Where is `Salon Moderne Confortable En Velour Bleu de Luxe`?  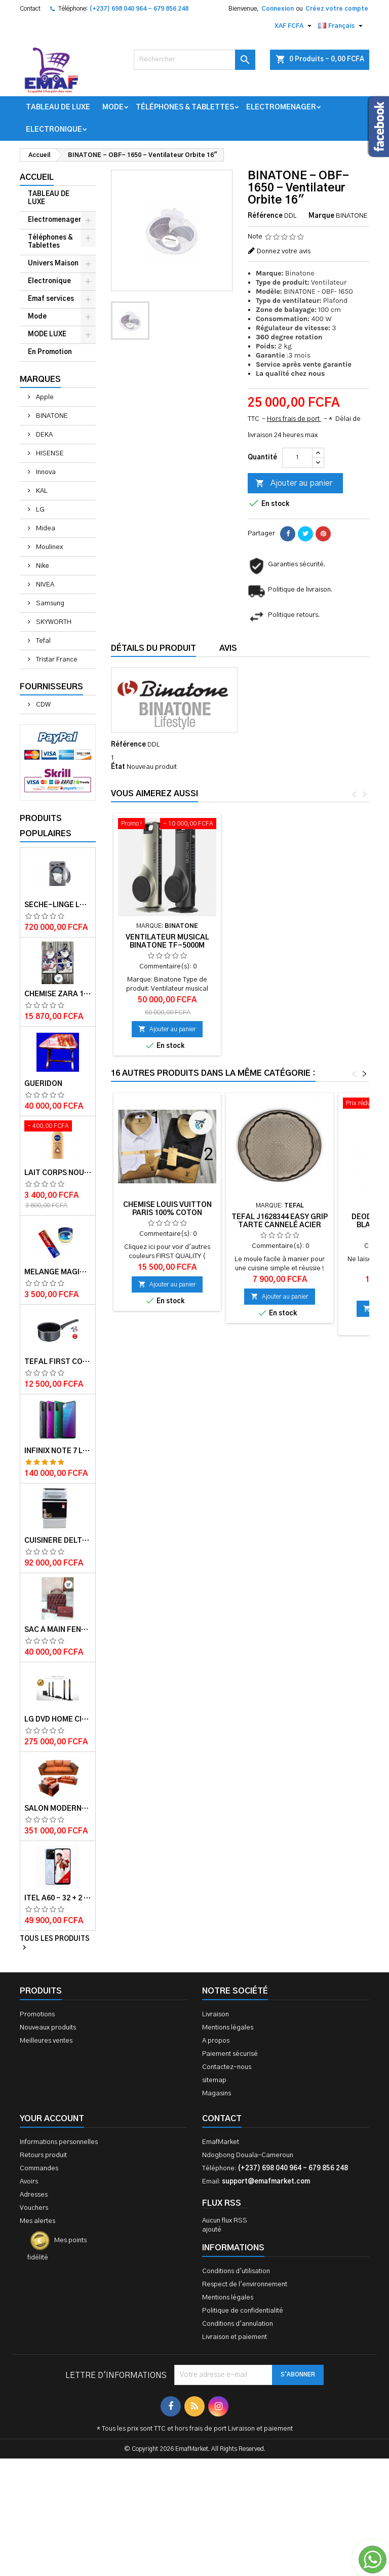 Salon Moderne Confortable En Velour Bleu de Luxe is located at coordinates (57, 1808).